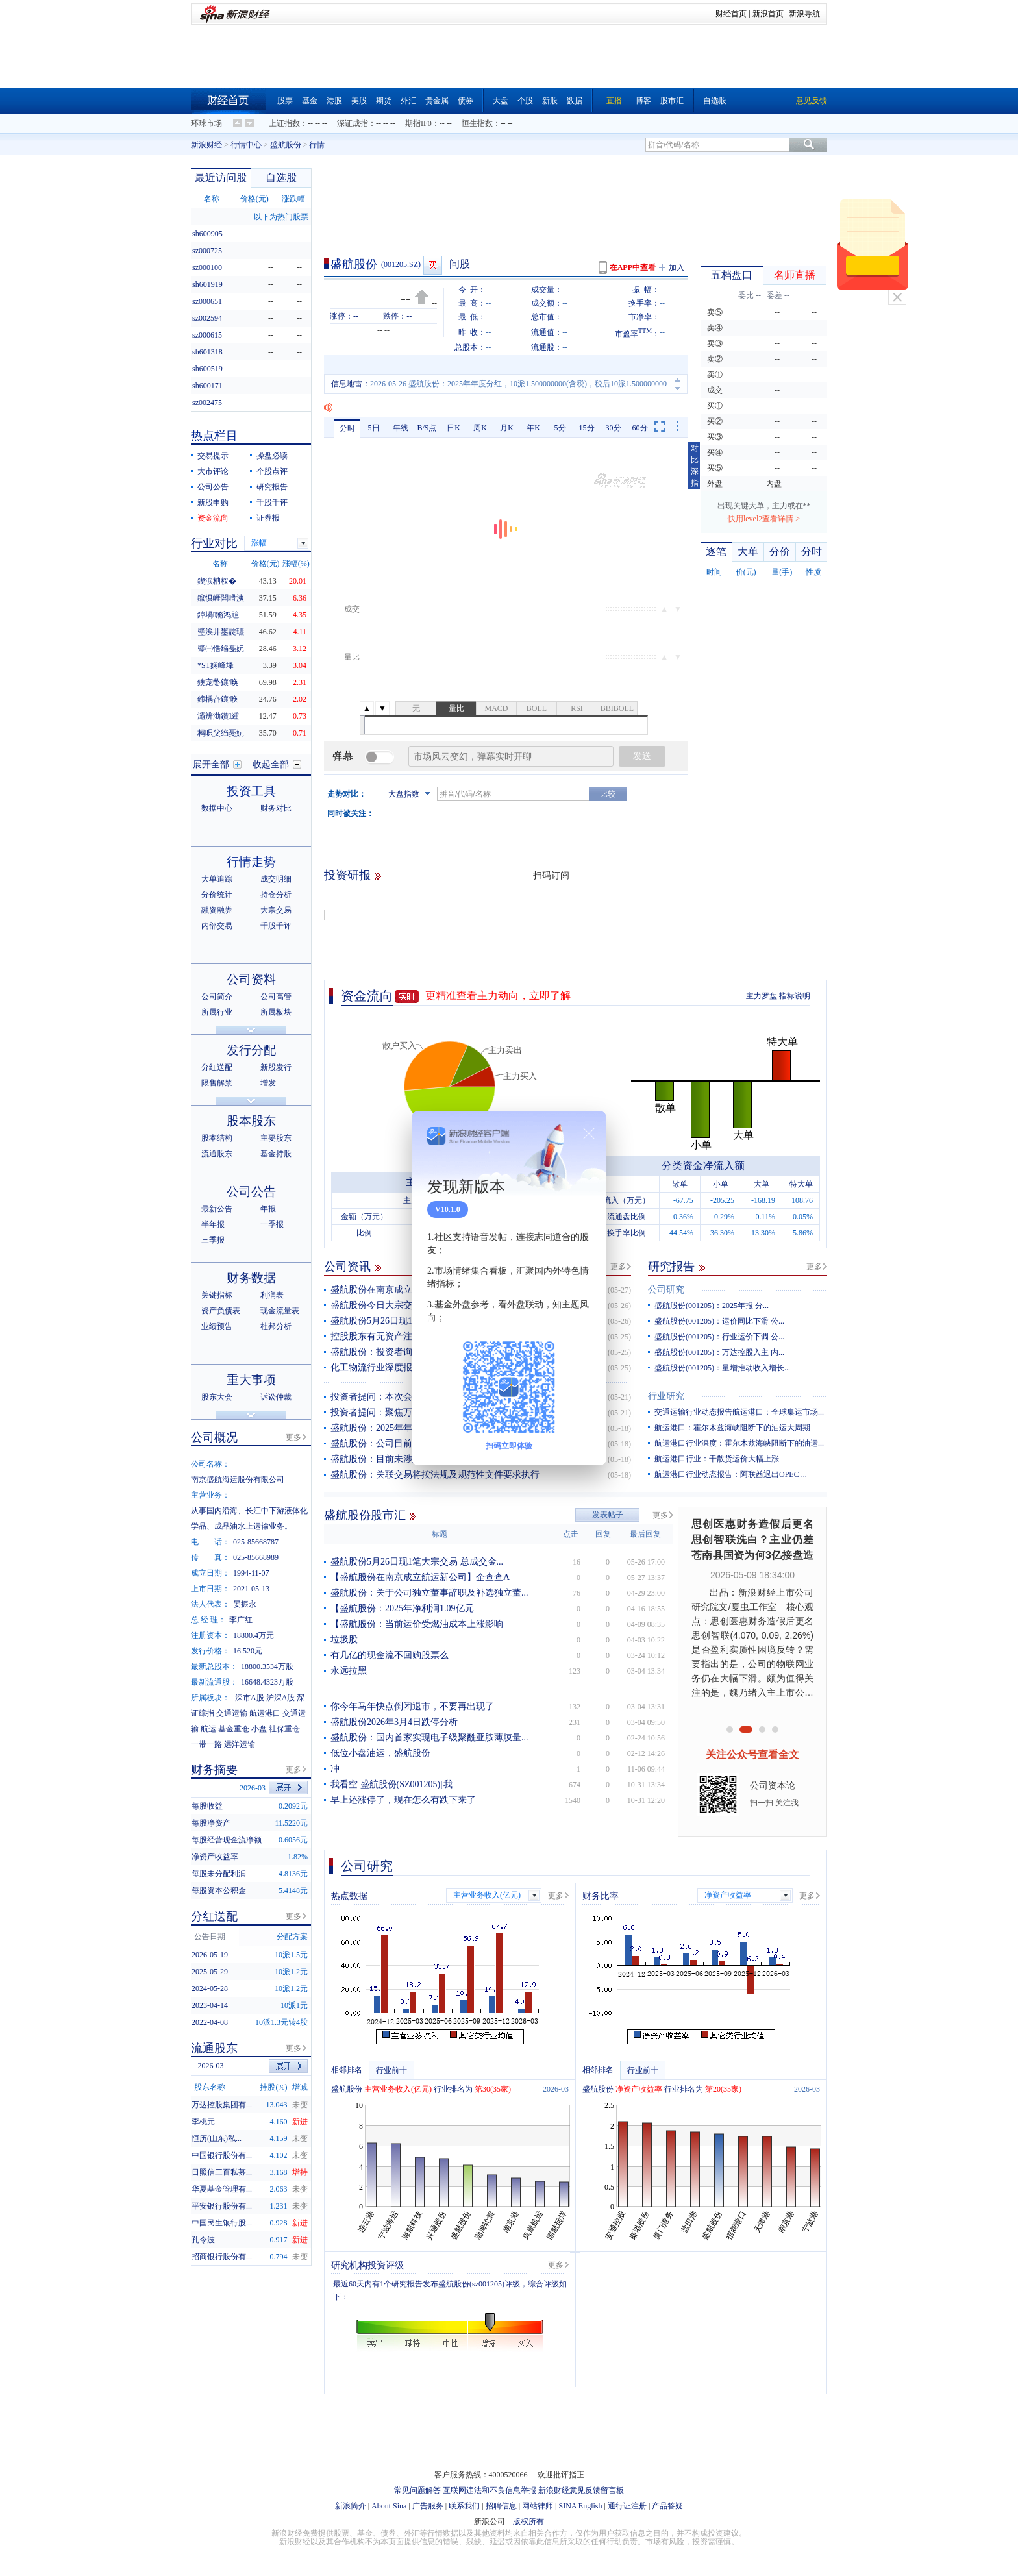 The height and width of the screenshot is (2576, 1018). What do you see at coordinates (220, 1310) in the screenshot?
I see `资产负债表` at bounding box center [220, 1310].